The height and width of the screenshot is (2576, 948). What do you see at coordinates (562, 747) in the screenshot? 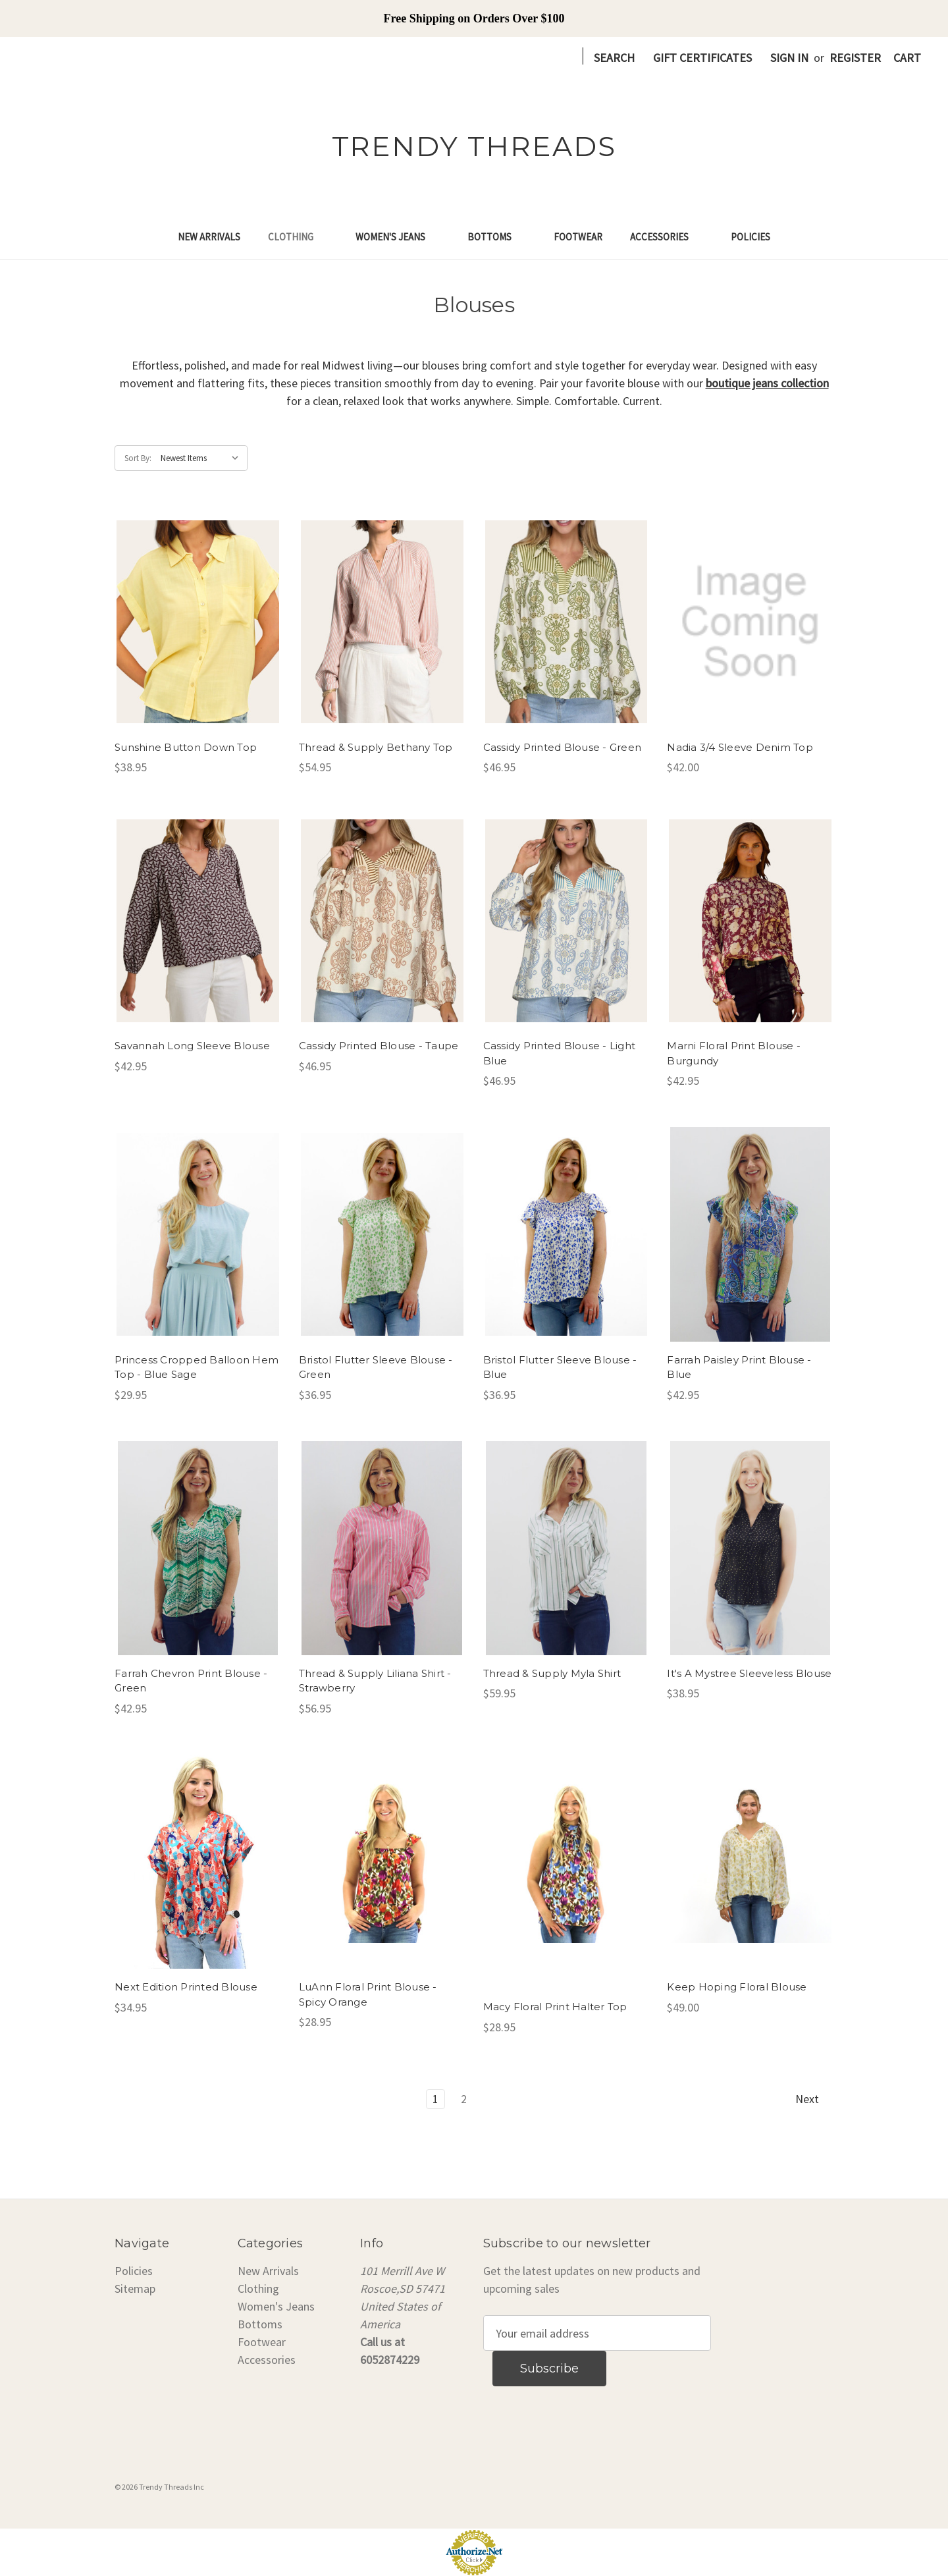
I see `Cassidy Printed Blouse - Green [Cassidy Printed Blouse - Green, $46.95]` at bounding box center [562, 747].